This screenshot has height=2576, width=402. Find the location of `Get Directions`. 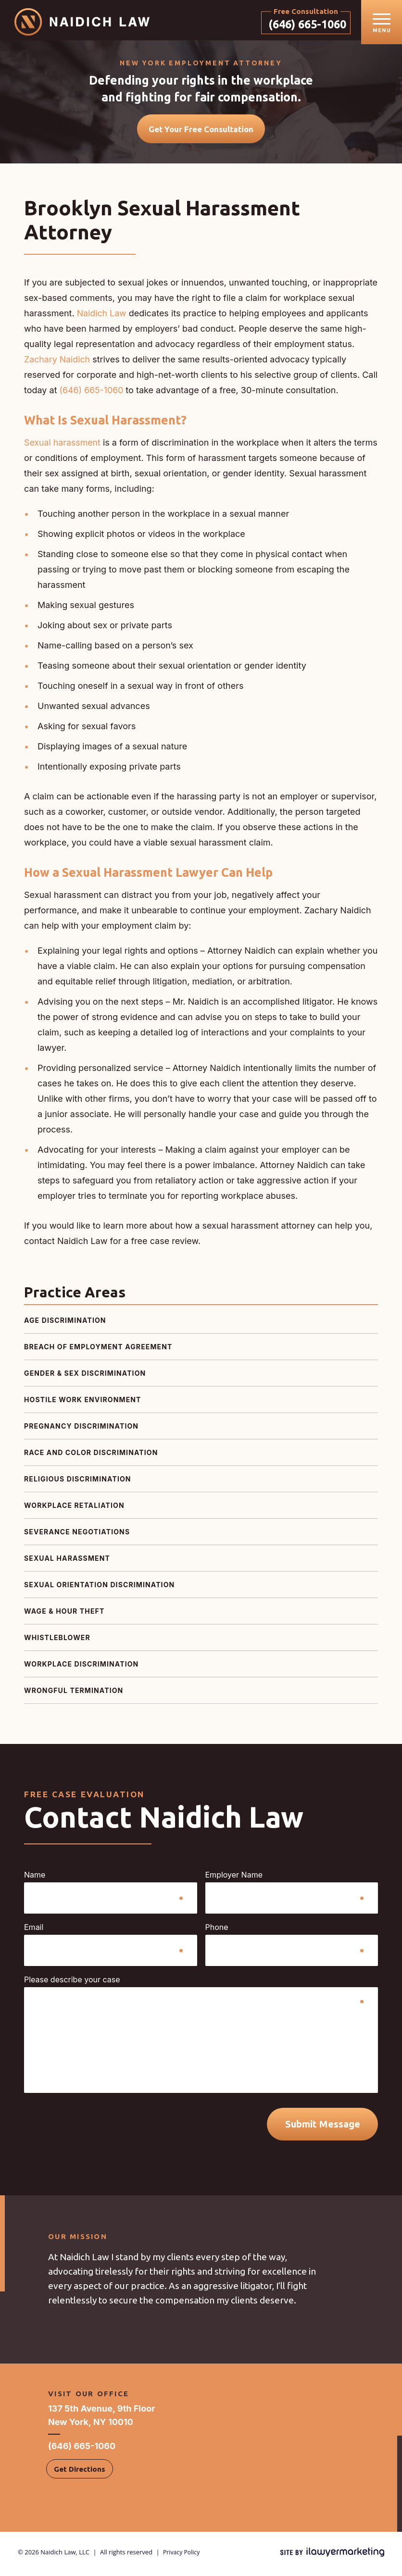

Get Directions is located at coordinates (79, 2473).